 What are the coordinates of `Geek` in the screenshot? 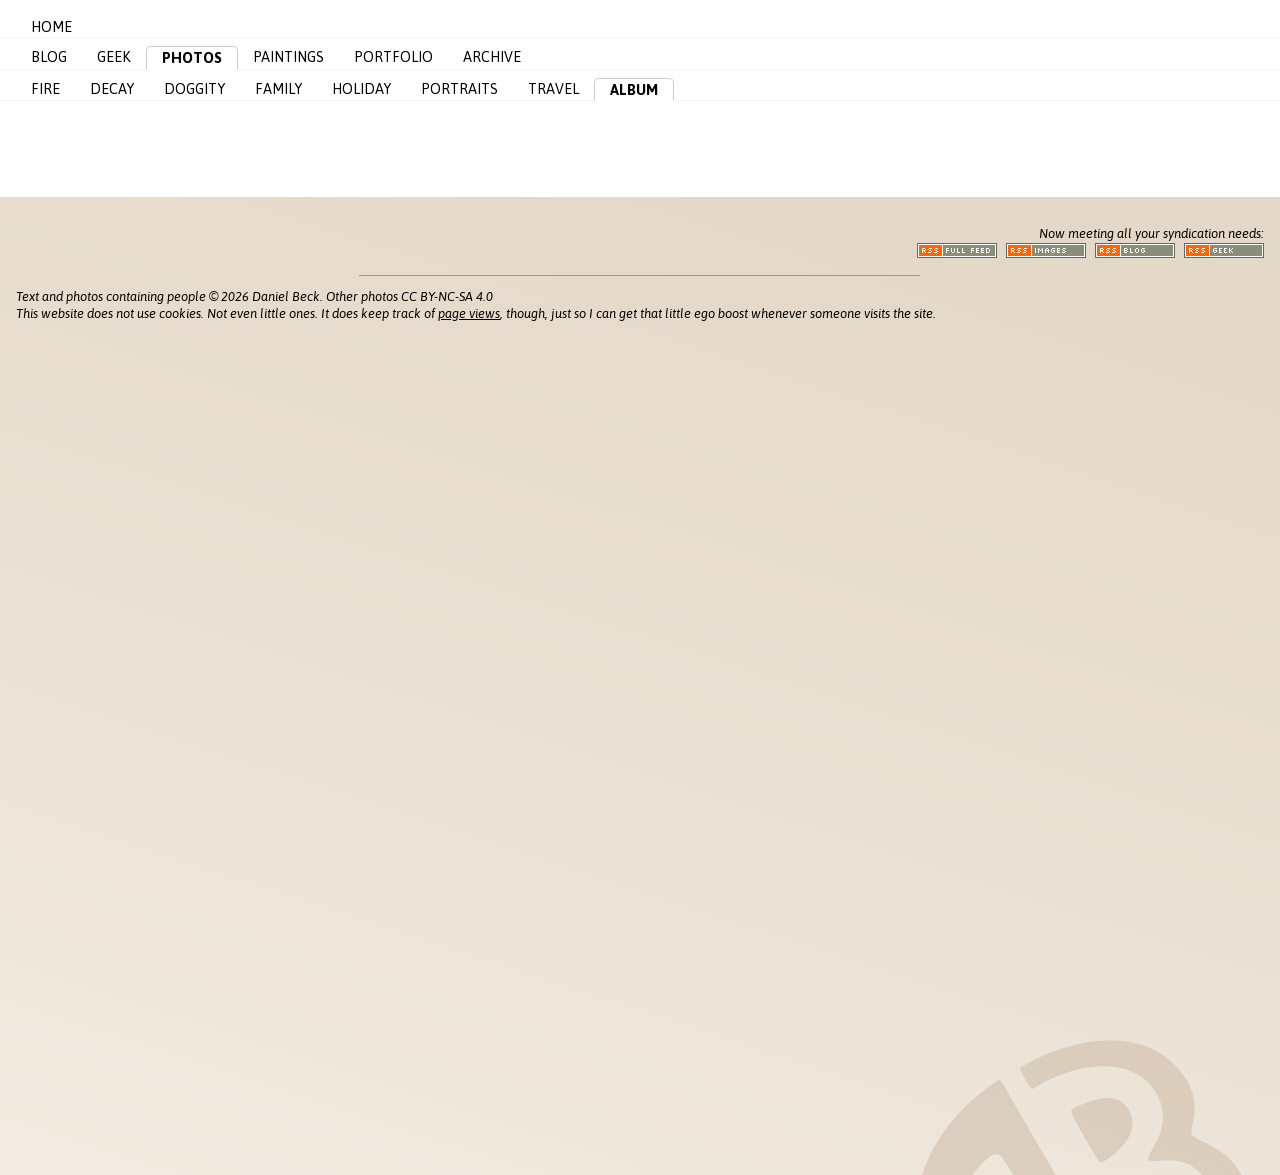 It's located at (114, 57).